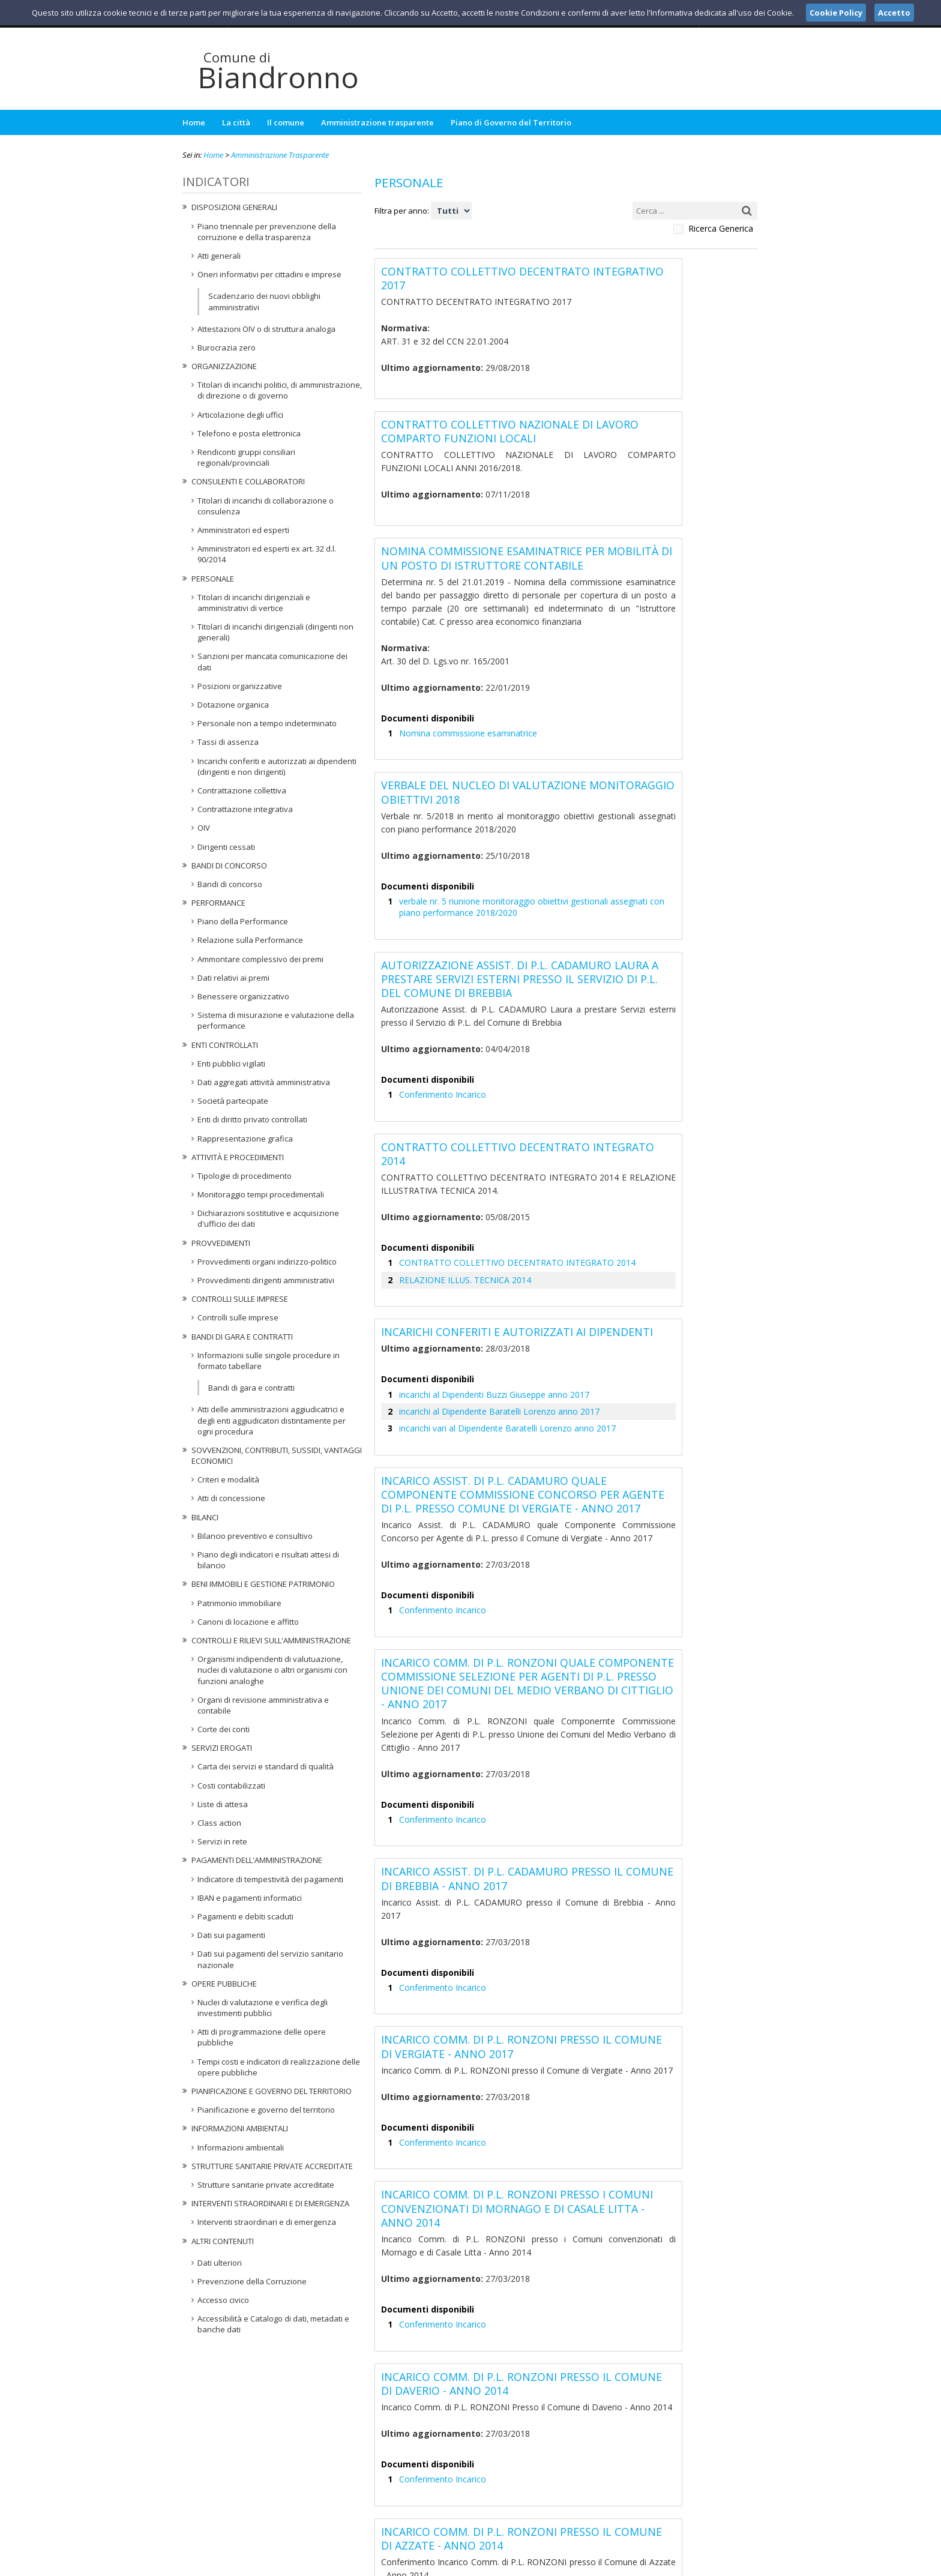 The height and width of the screenshot is (2576, 941). I want to click on Organismi indipendenti di valutuazione, nuclei di valutazione o altri organismi con funzioni analoghe, so click(272, 1670).